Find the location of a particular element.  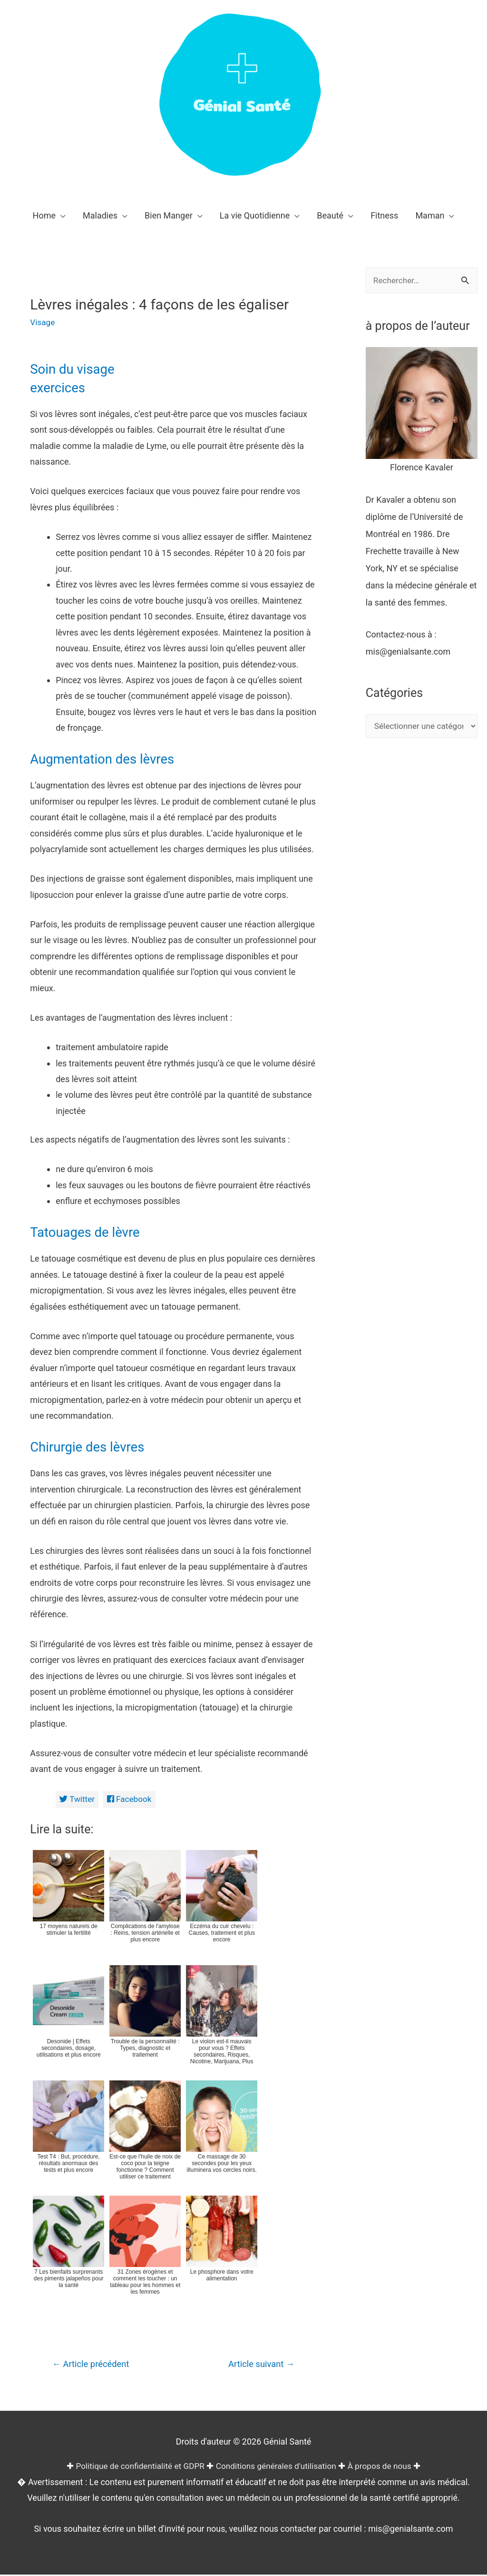

Politique de confidentialité et GDPR is located at coordinates (135, 2467).